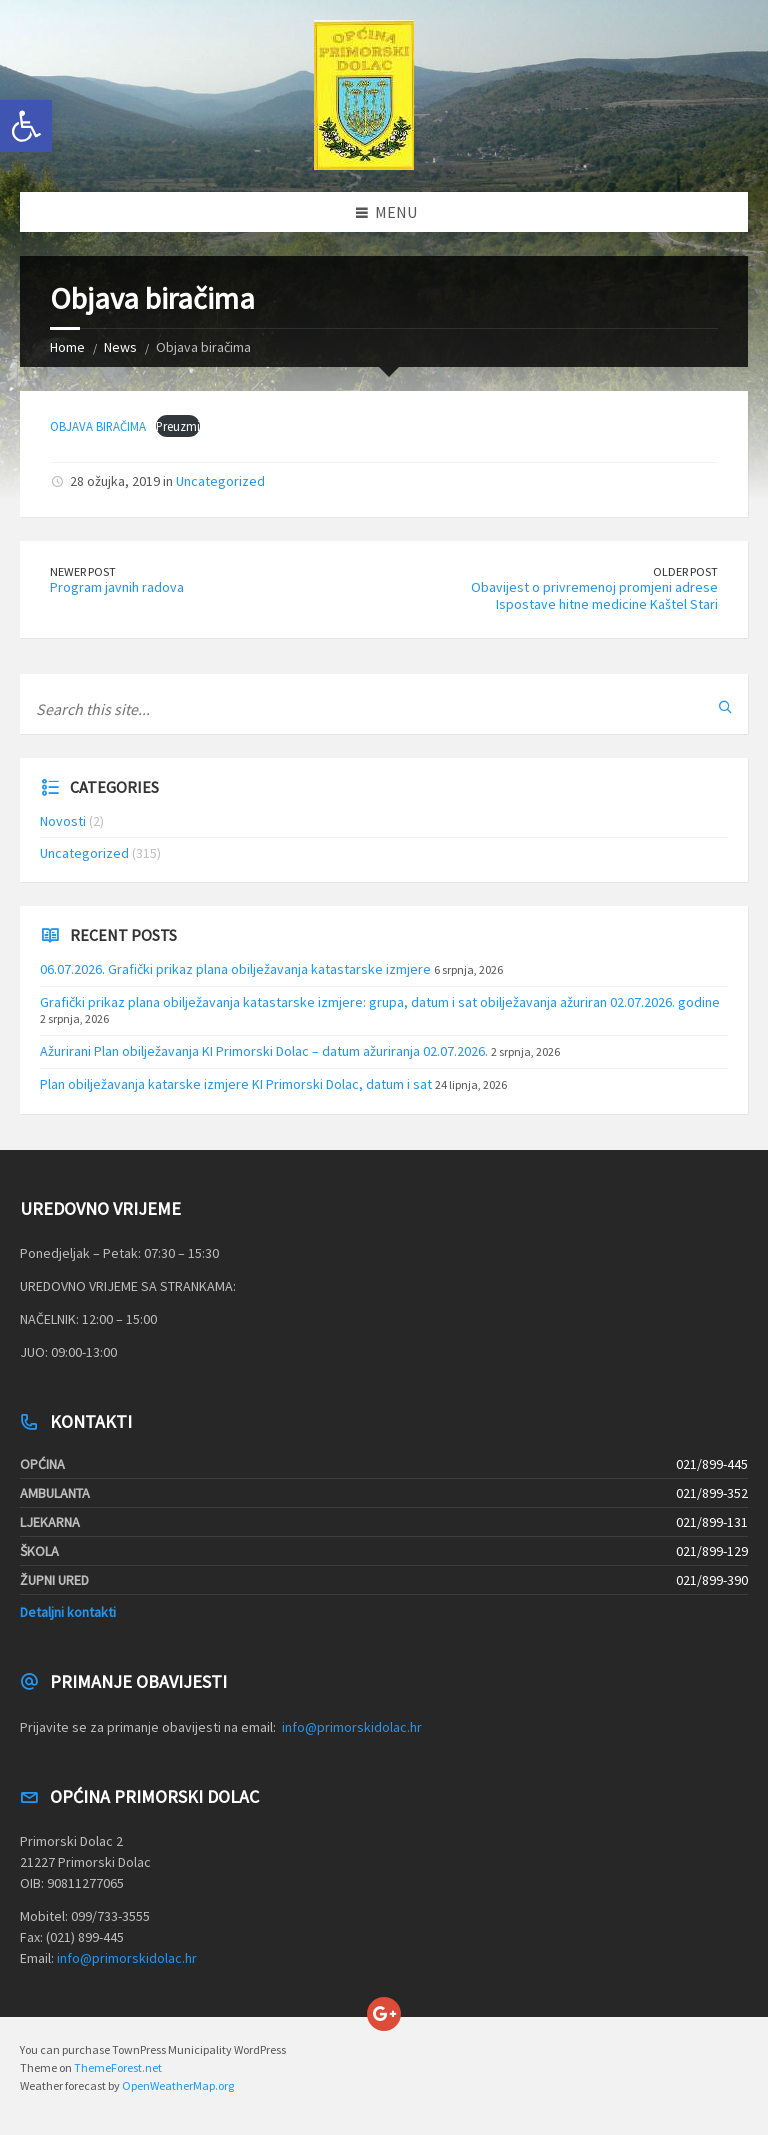 The image size is (768, 2135). What do you see at coordinates (118, 2067) in the screenshot?
I see `ThemeForest.net` at bounding box center [118, 2067].